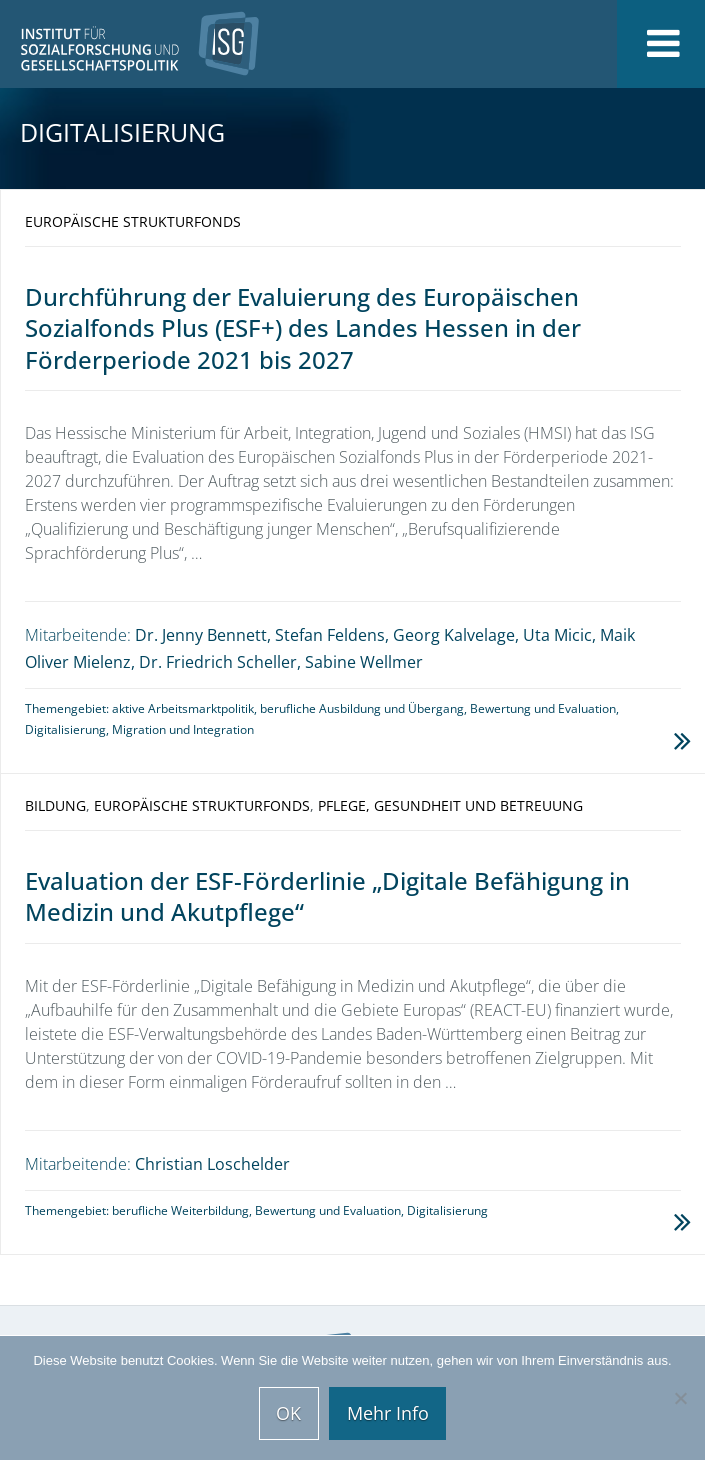  I want to click on Europäische Strukturfonds, so click(133, 221).